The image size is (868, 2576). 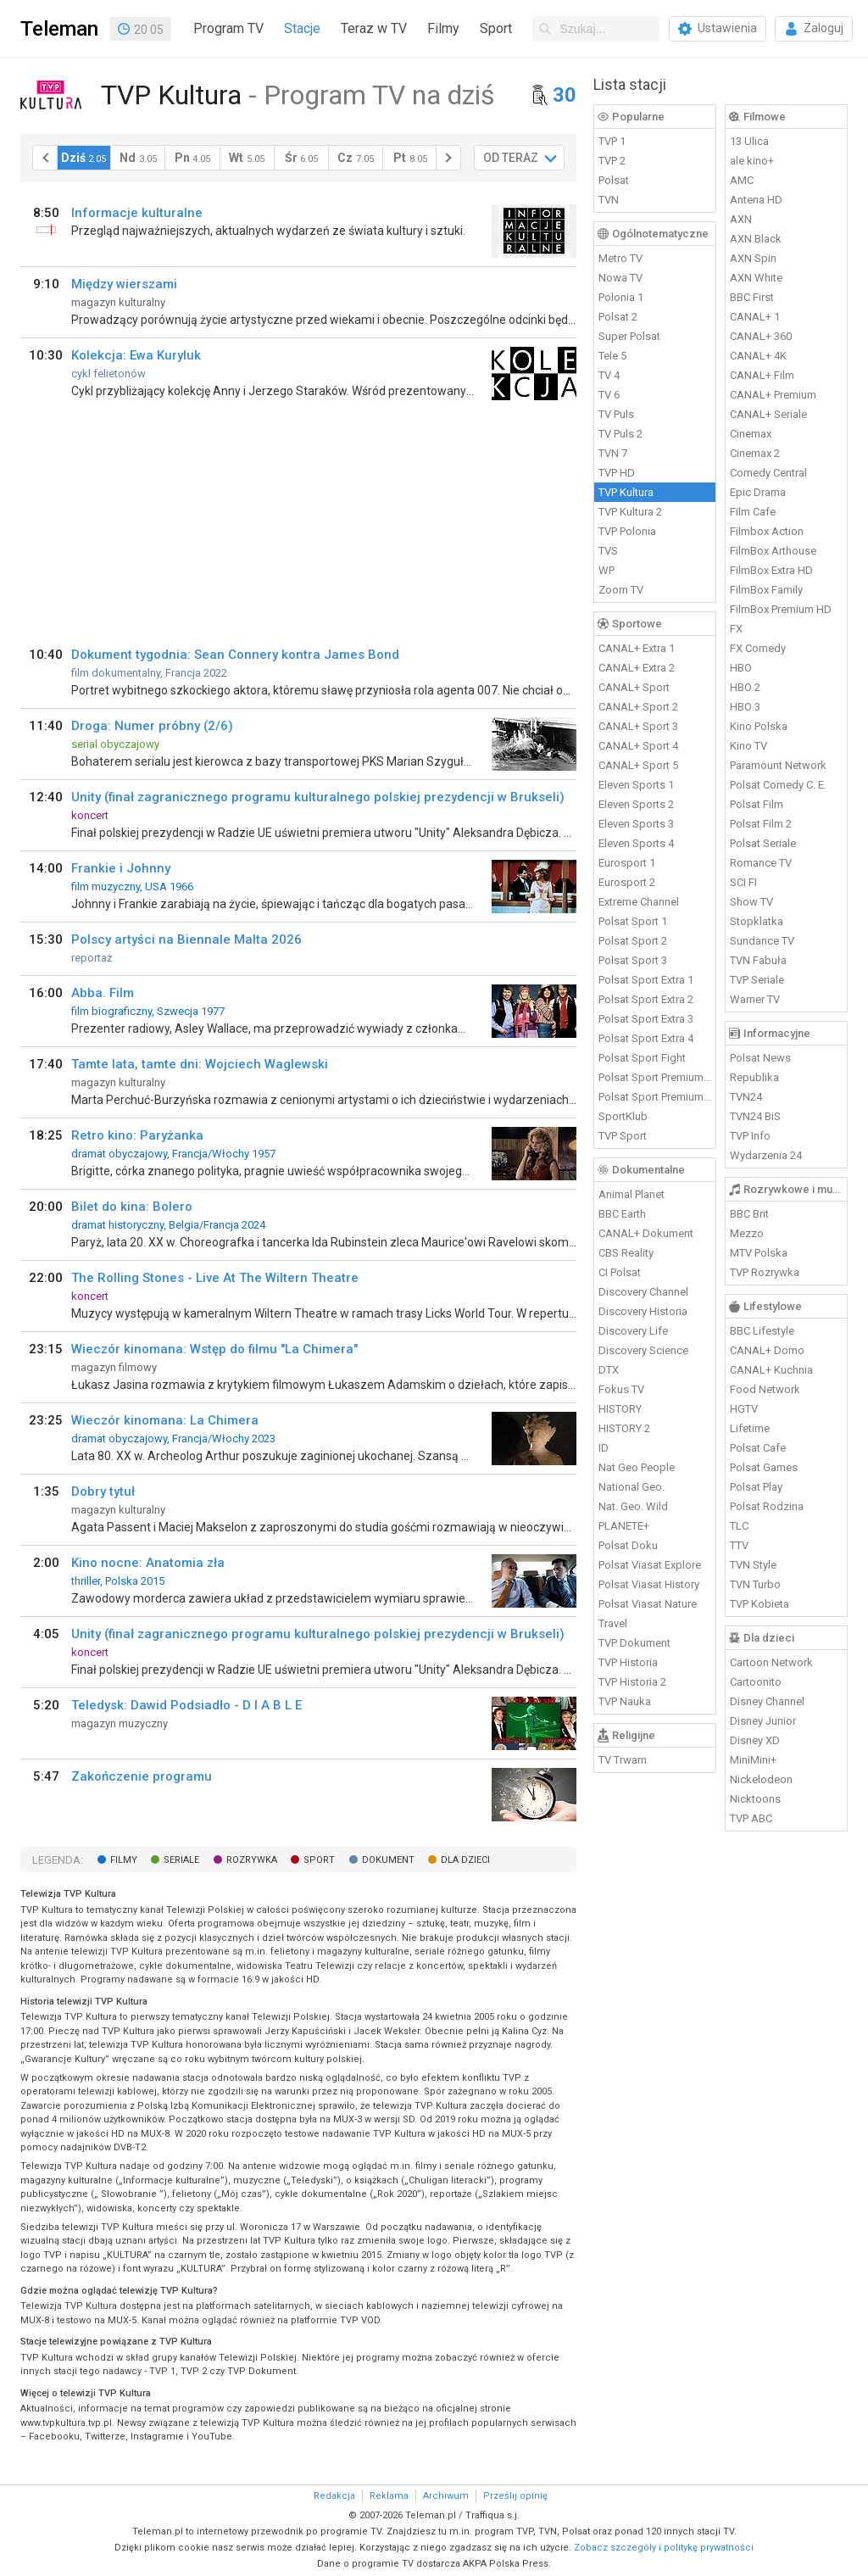 What do you see at coordinates (739, 1525) in the screenshot?
I see `TLC` at bounding box center [739, 1525].